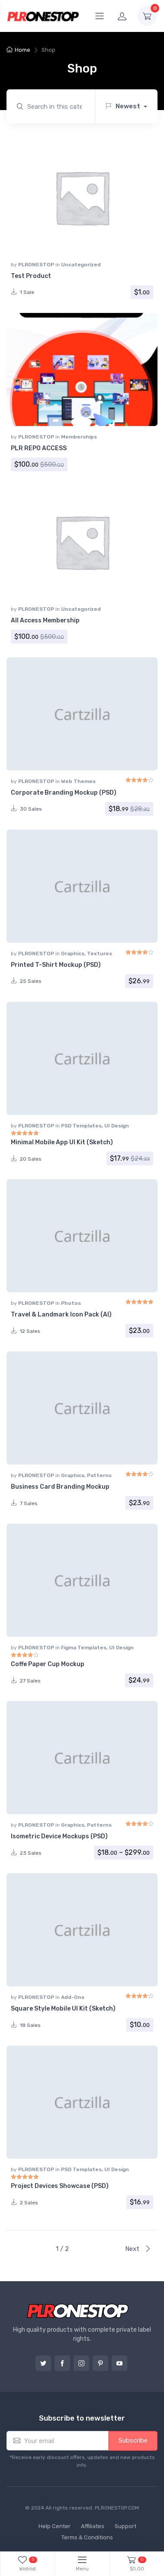 This screenshot has width=164, height=2576. I want to click on Minimal Mobile App UI Kit (Sketch), so click(62, 1142).